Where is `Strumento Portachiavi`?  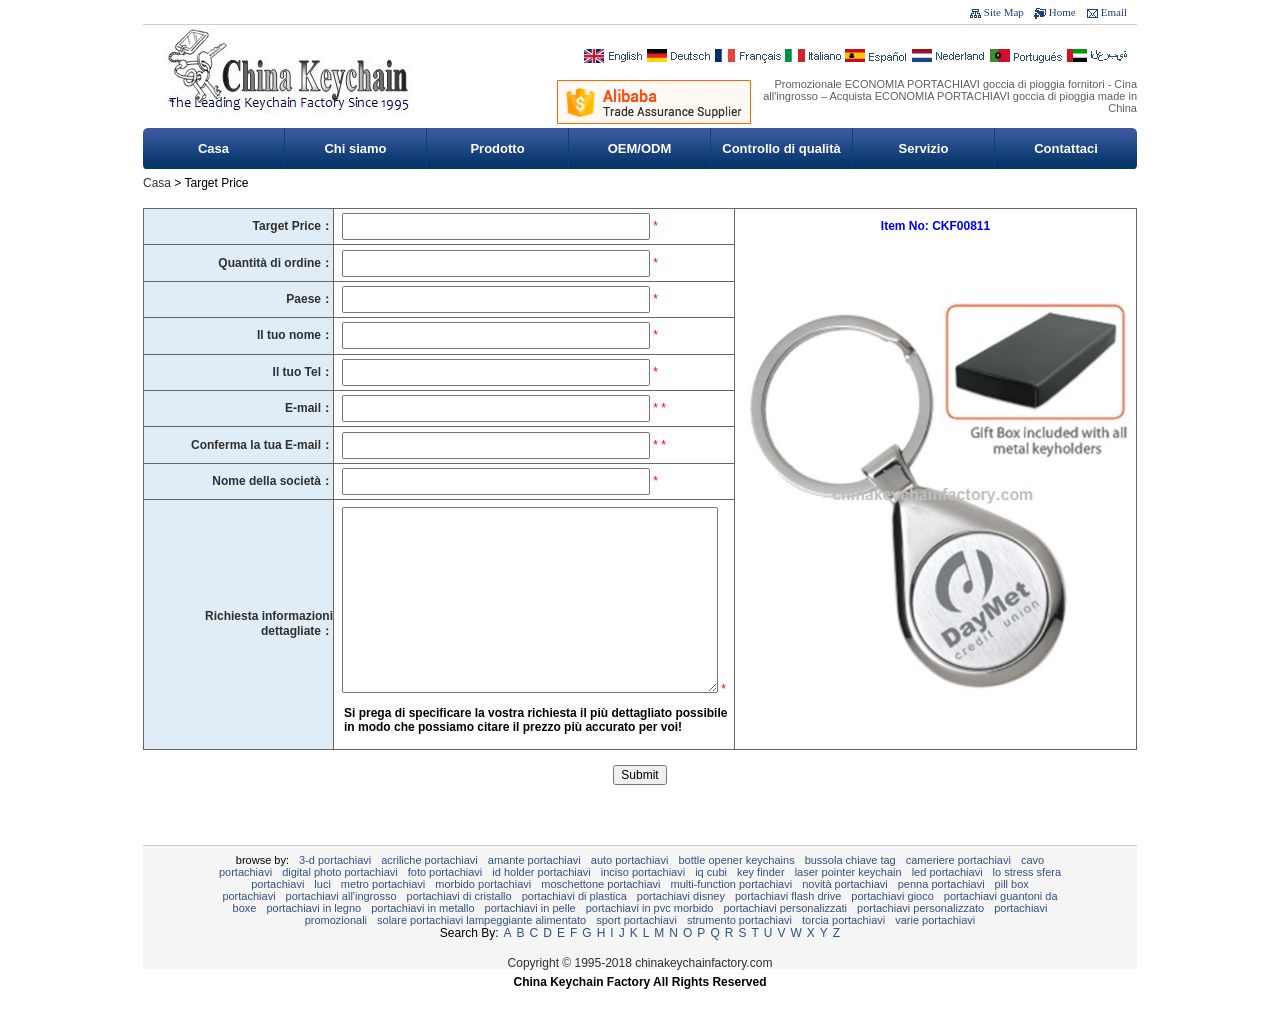 Strumento Portachiavi is located at coordinates (739, 950).